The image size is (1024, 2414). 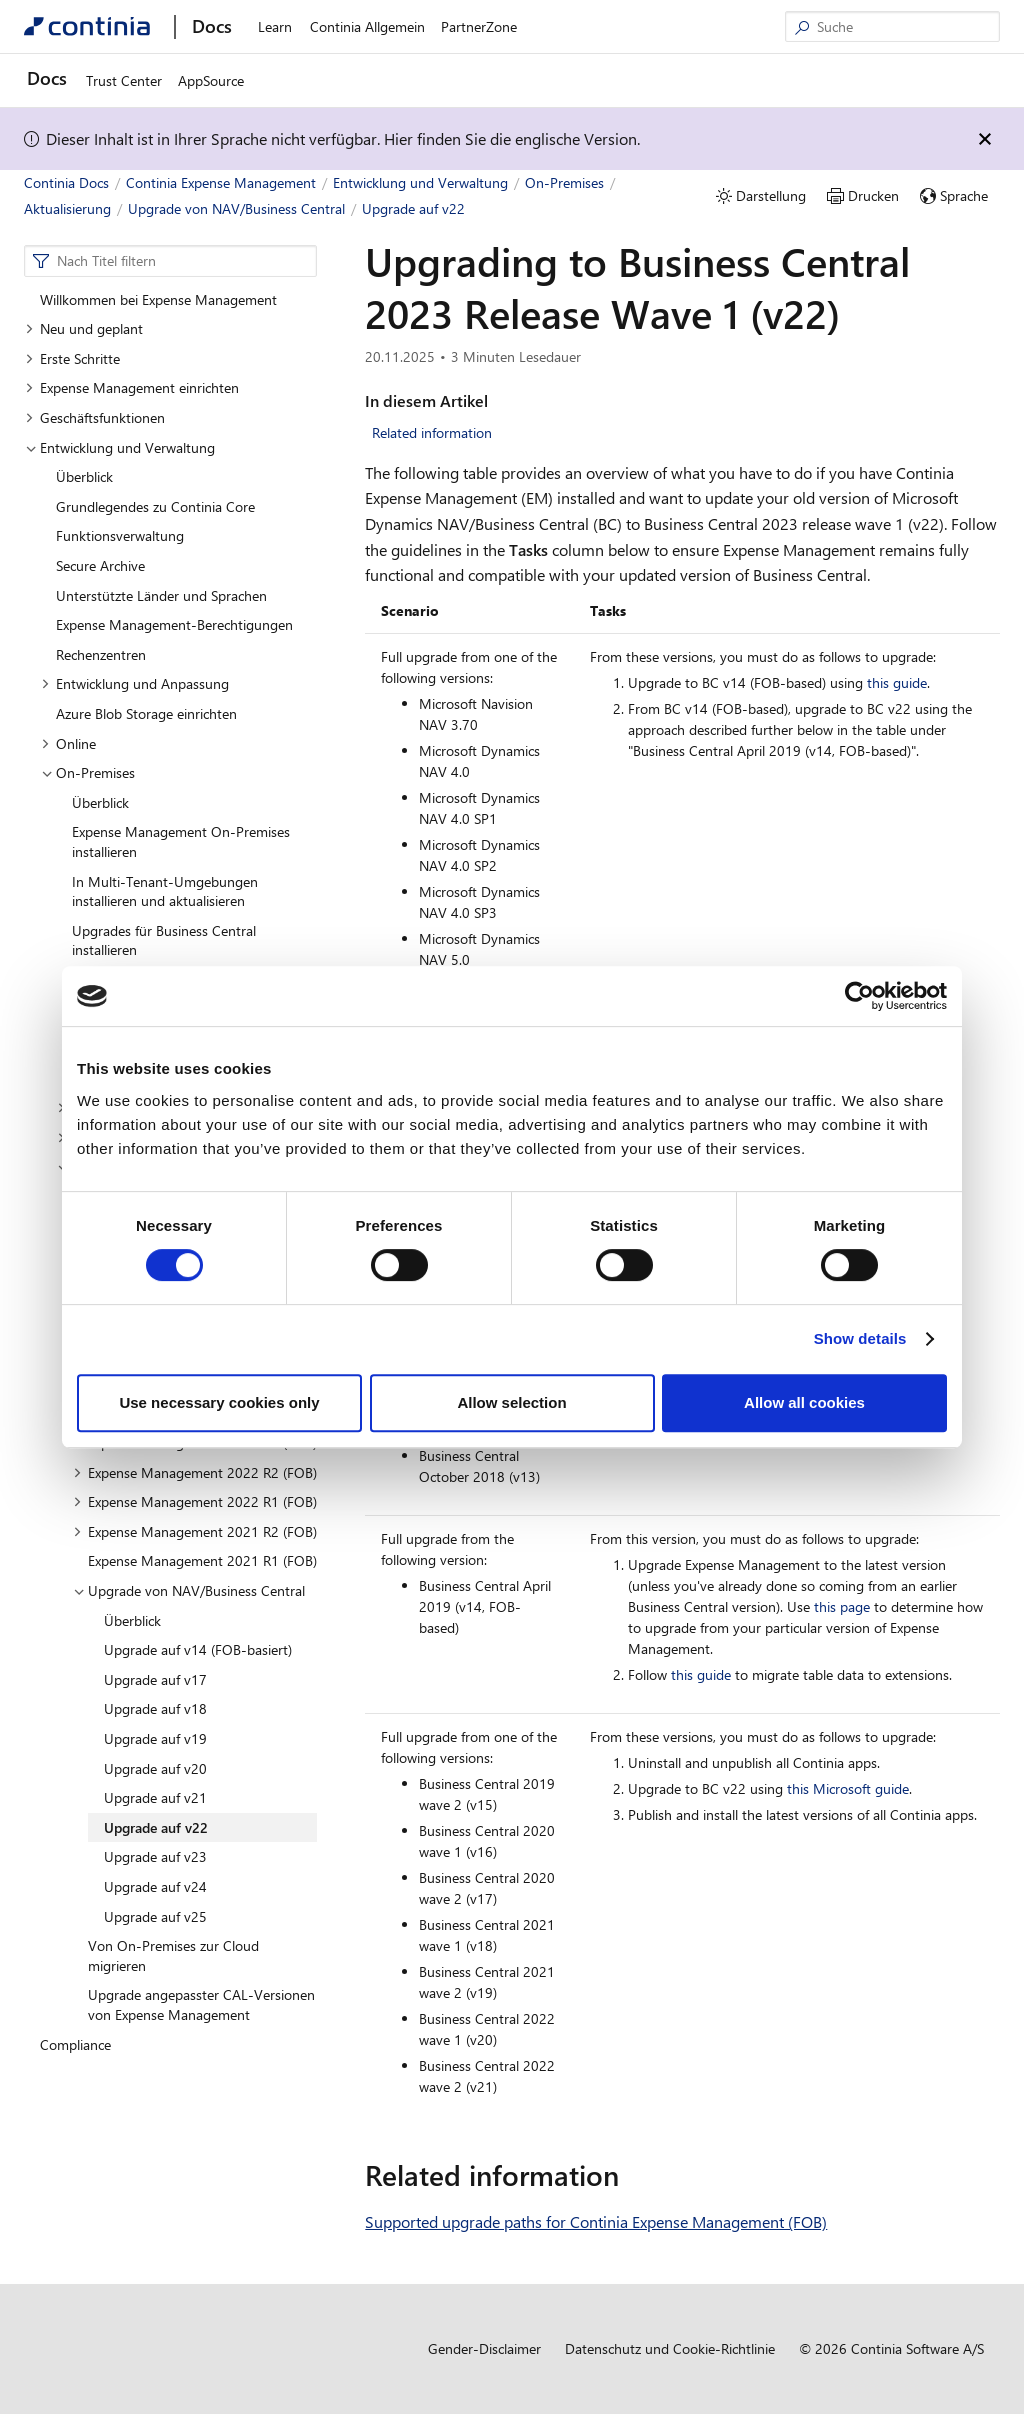 What do you see at coordinates (202, 1560) in the screenshot?
I see `Expense Management 2021 R1 (FOB)` at bounding box center [202, 1560].